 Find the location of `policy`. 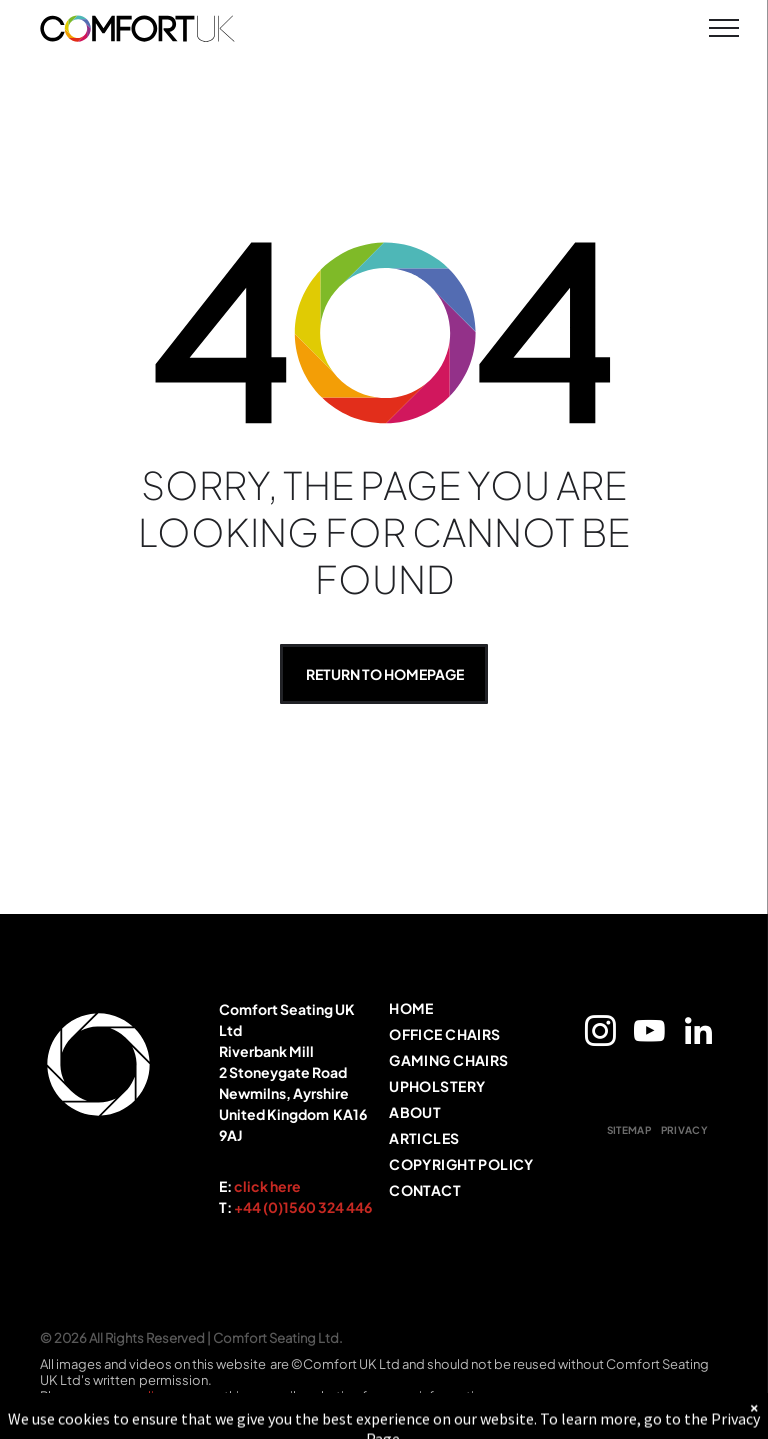

policy is located at coordinates (149, 1396).